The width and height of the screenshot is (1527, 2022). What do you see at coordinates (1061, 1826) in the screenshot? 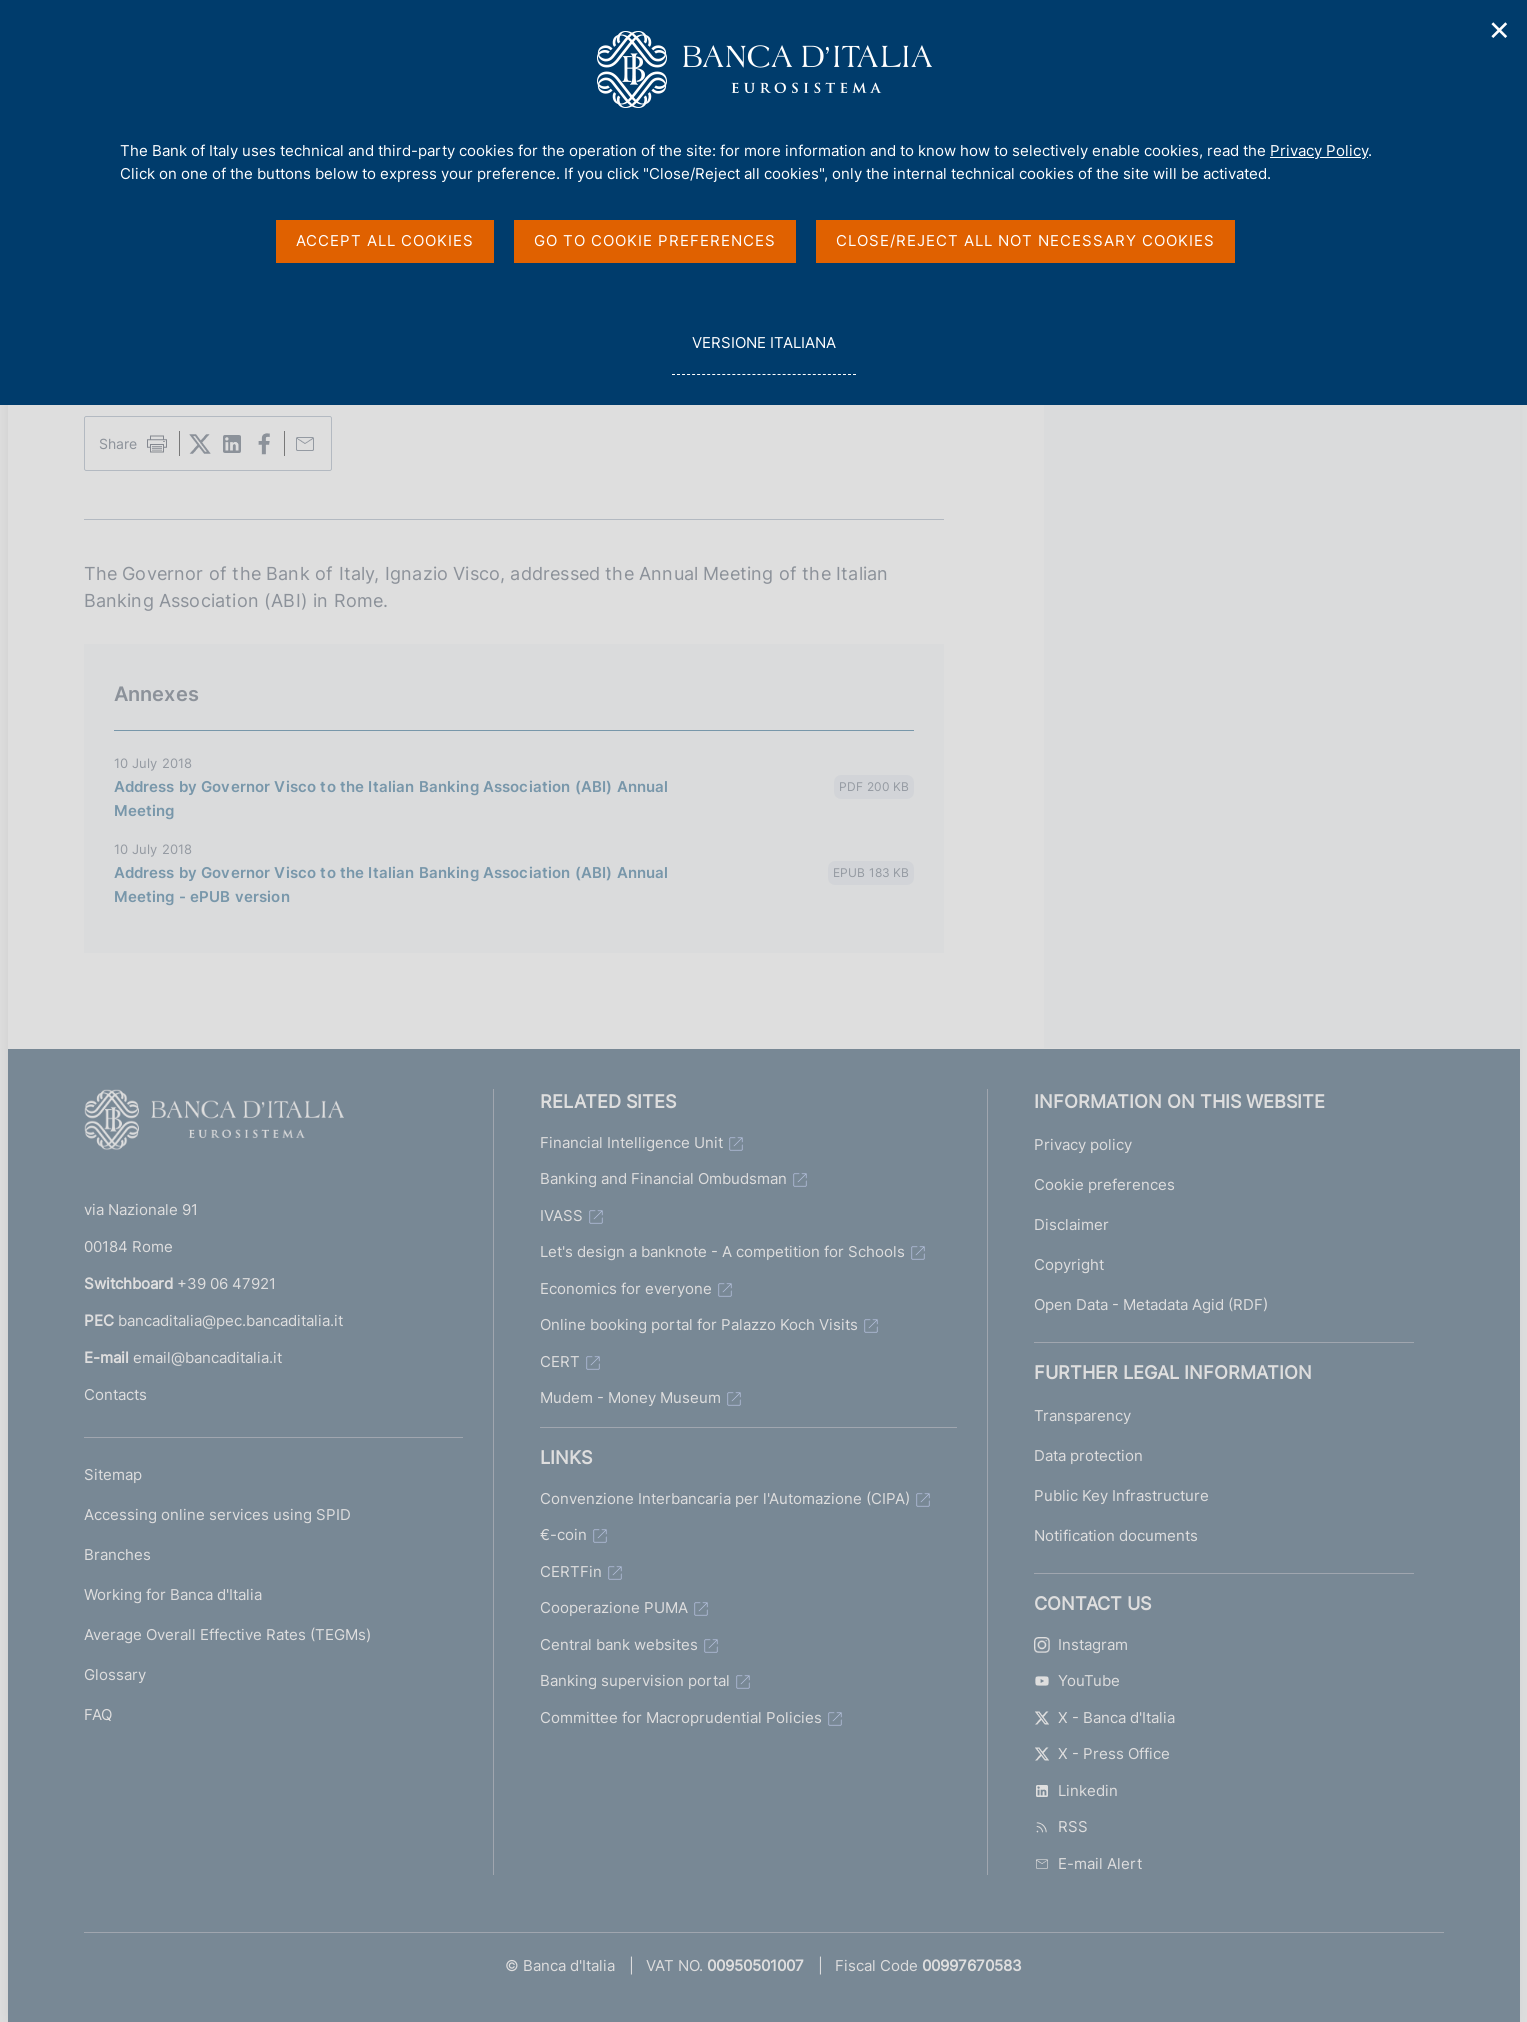
I see `RSS` at bounding box center [1061, 1826].